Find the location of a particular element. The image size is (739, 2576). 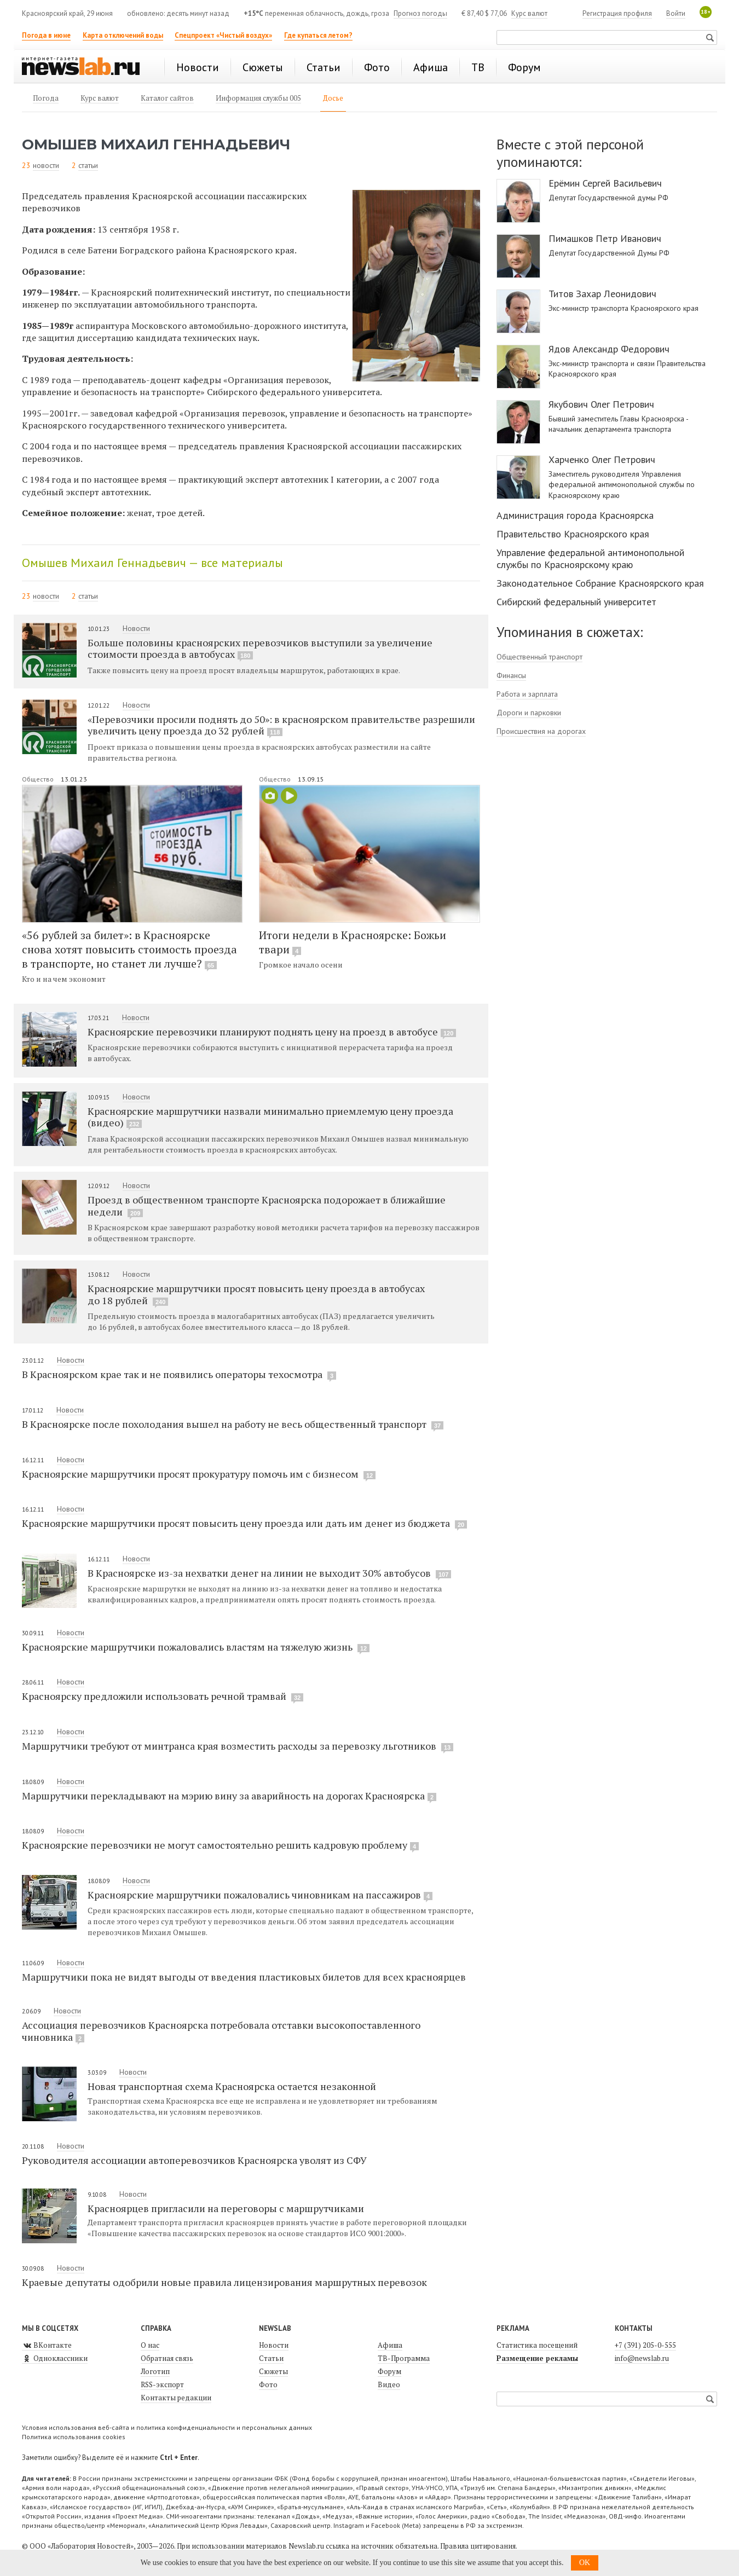

В Красноярске из-за нехватки денег на линии не выходит 30% автобусов is located at coordinates (269, 1572).